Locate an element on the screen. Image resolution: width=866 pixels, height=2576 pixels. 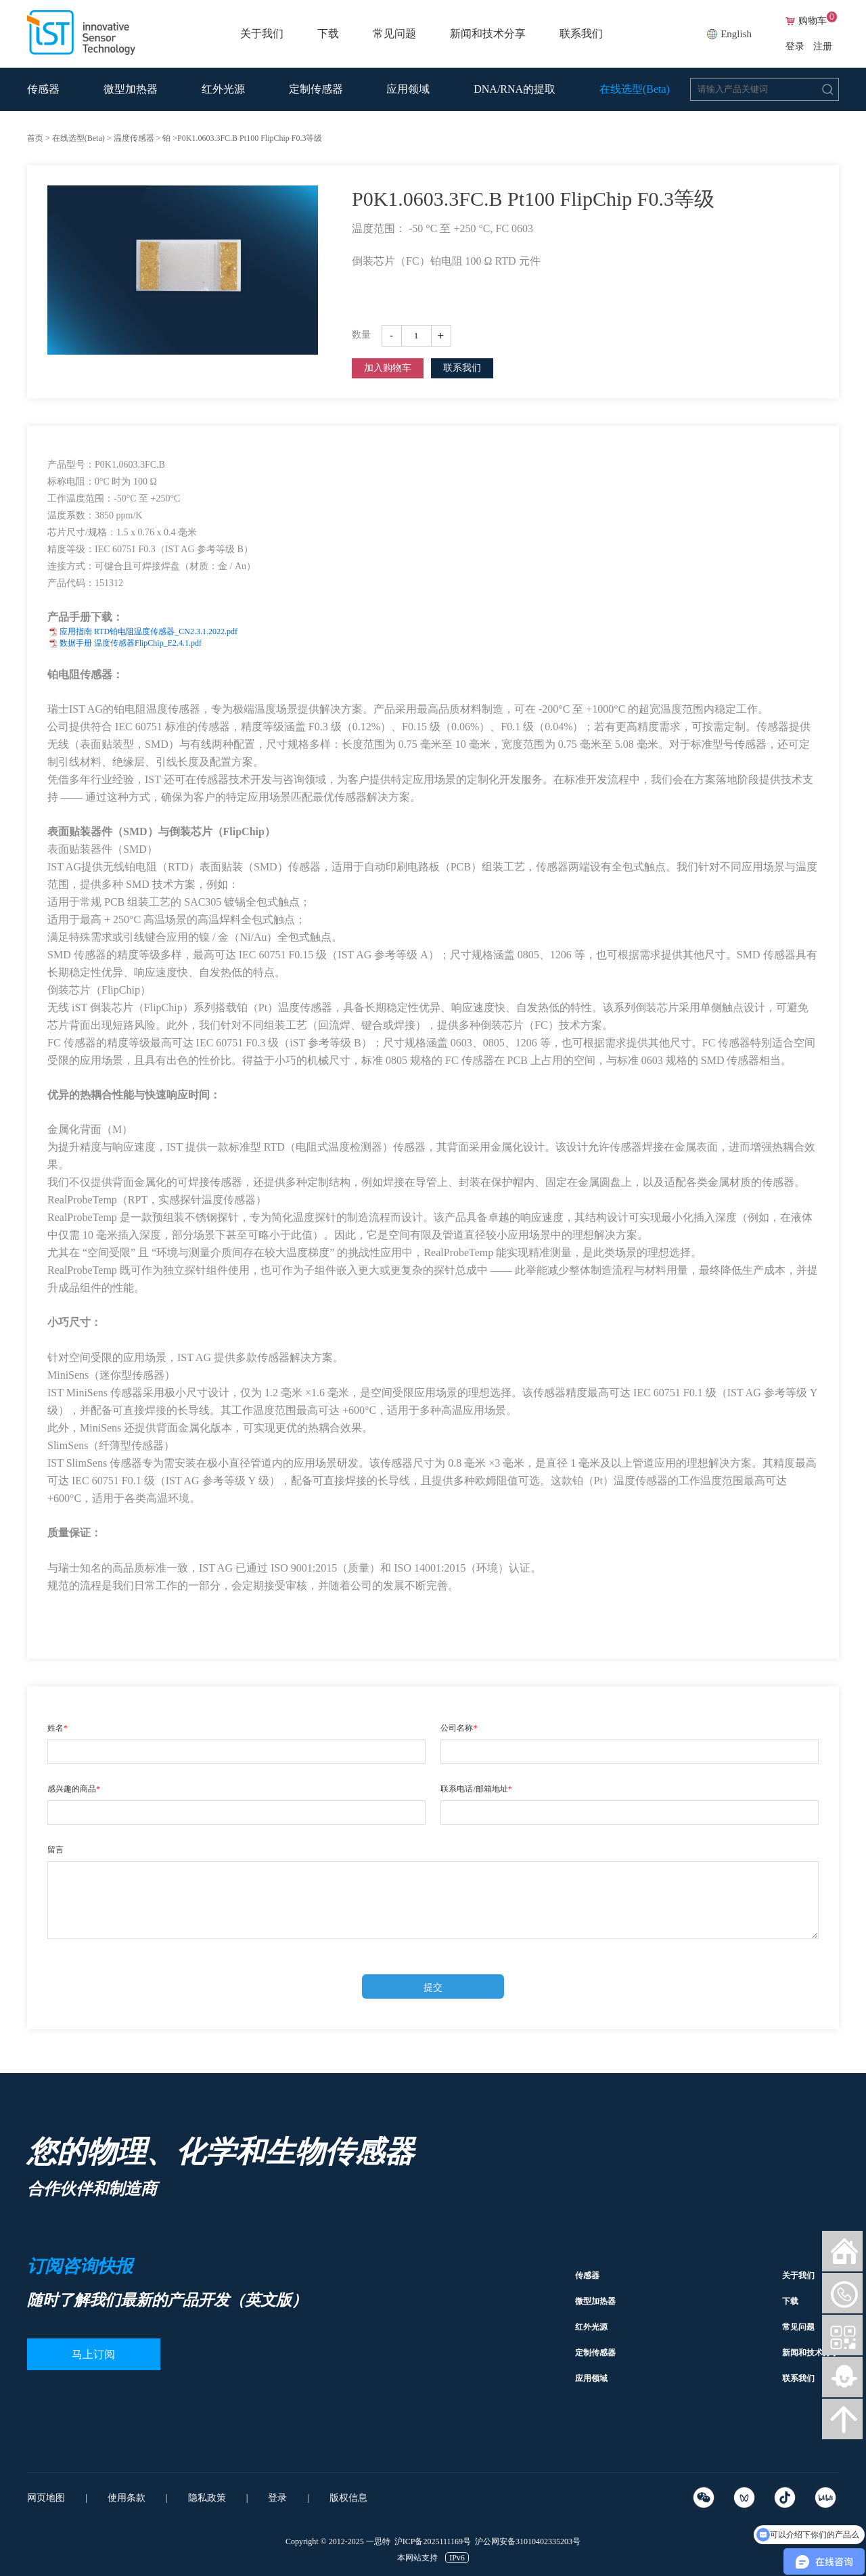
数据手册 温度传感器FlipChip_E2.4.1.pdf is located at coordinates (131, 643).